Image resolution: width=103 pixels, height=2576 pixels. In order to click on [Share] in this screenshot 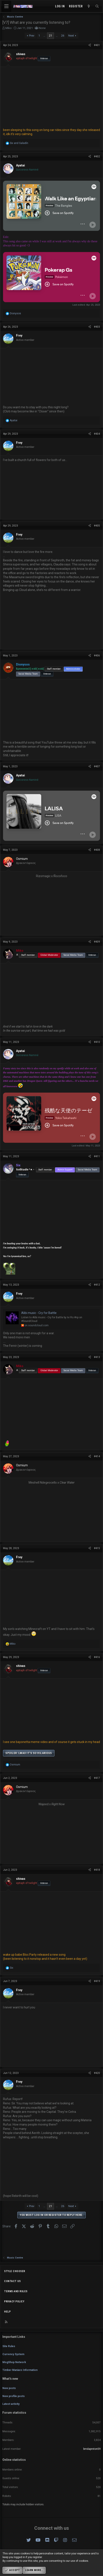, I will do `click(89, 45)`.